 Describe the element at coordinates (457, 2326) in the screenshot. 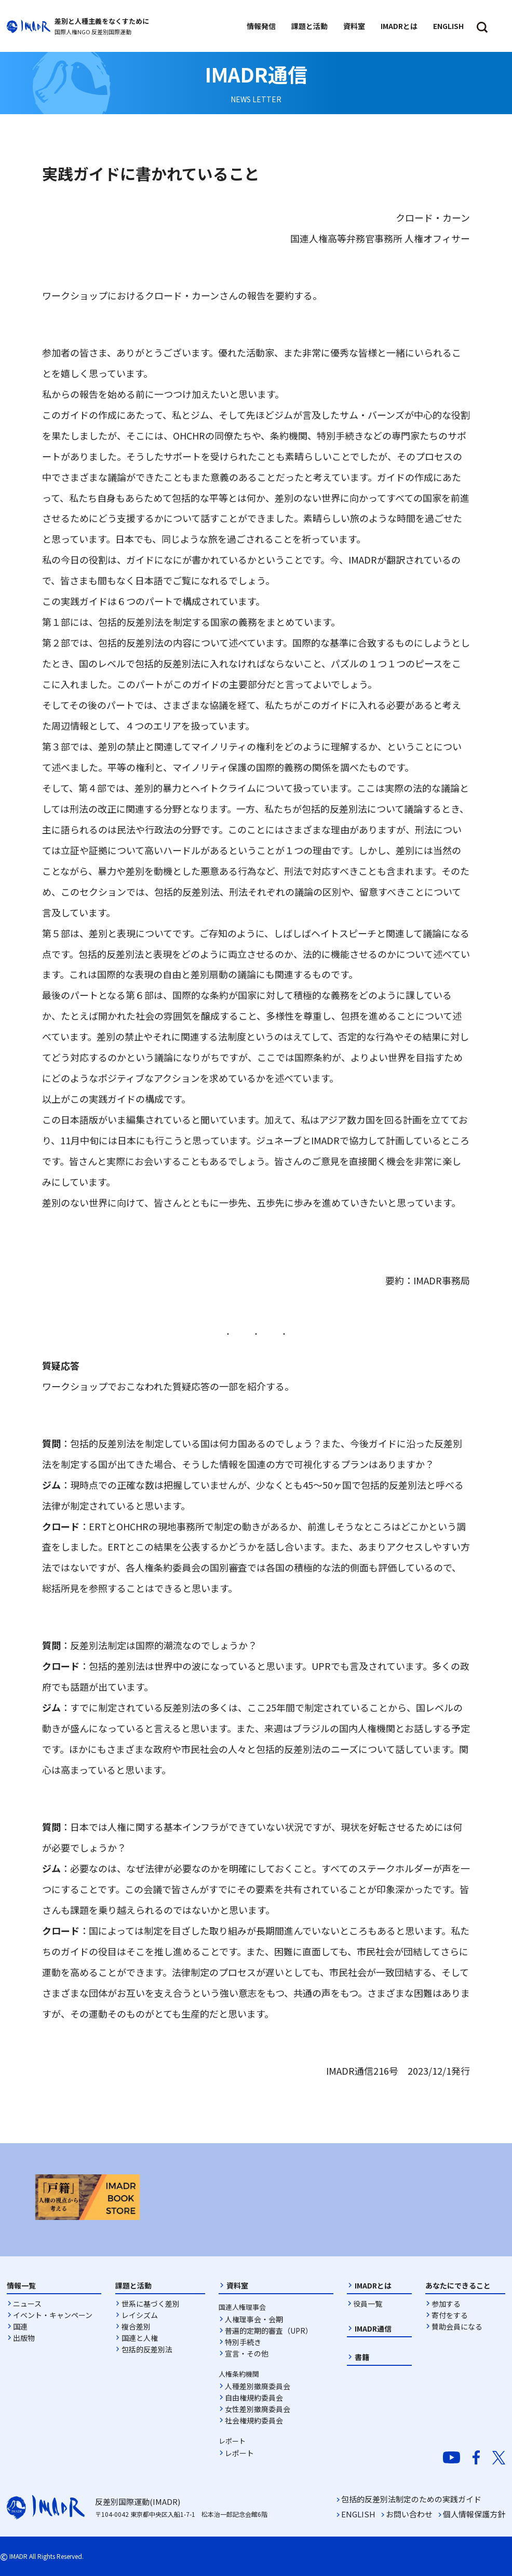

I see `賛助会員になる` at that location.